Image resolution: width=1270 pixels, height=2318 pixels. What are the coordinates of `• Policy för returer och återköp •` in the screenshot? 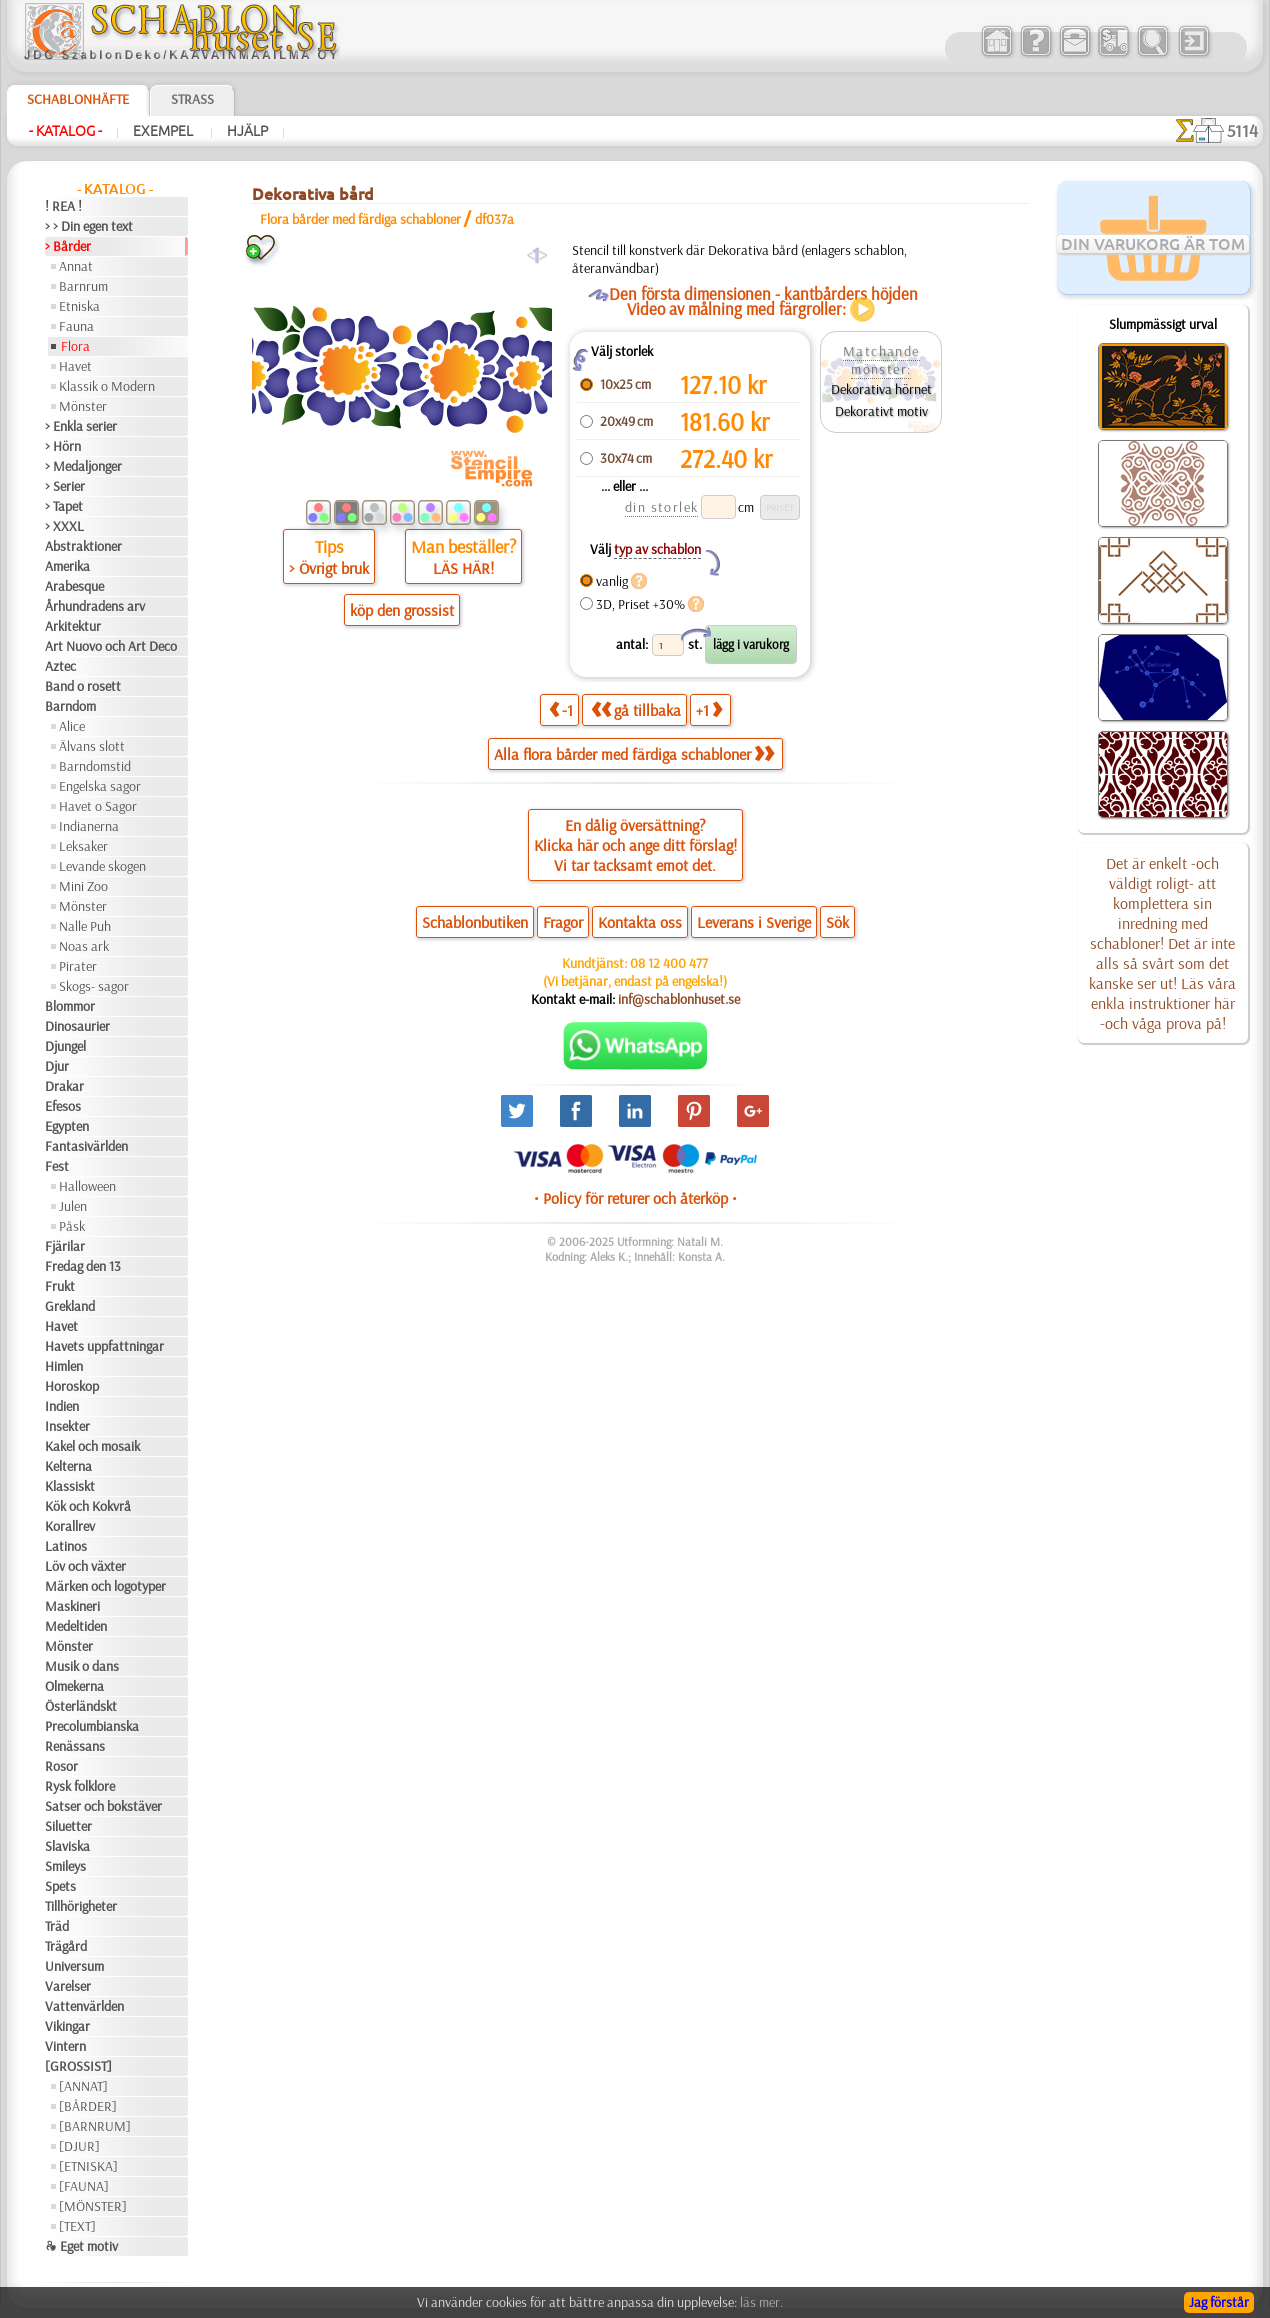 It's located at (635, 1198).